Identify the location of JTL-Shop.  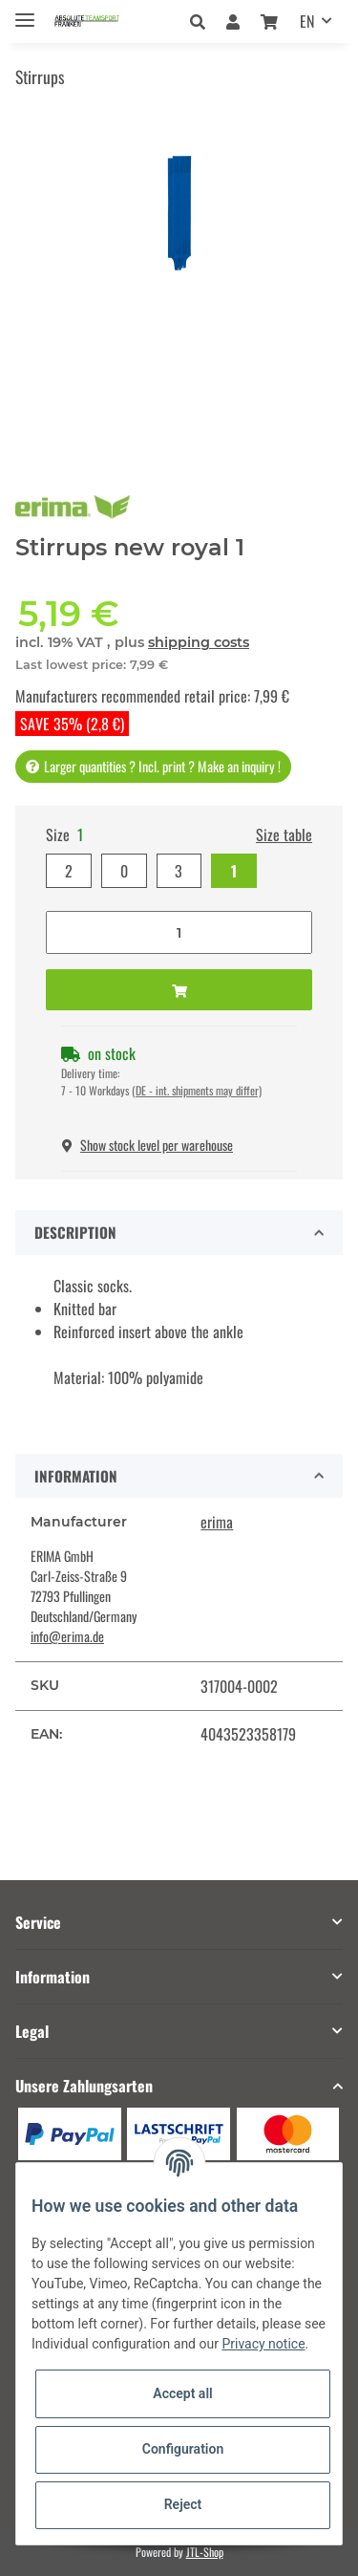
(204, 2552).